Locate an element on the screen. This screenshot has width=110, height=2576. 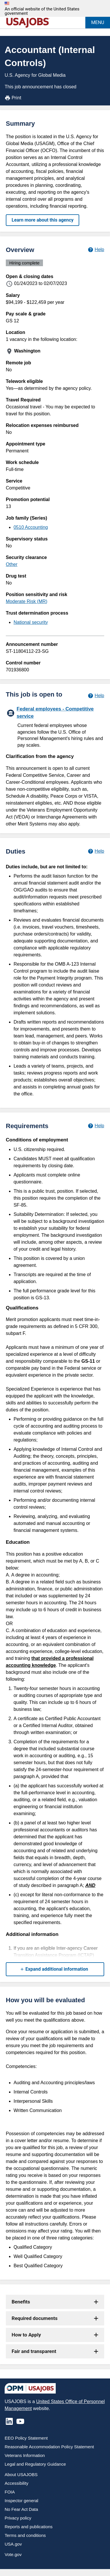
[Learn more about job duties.] is located at coordinates (96, 851).